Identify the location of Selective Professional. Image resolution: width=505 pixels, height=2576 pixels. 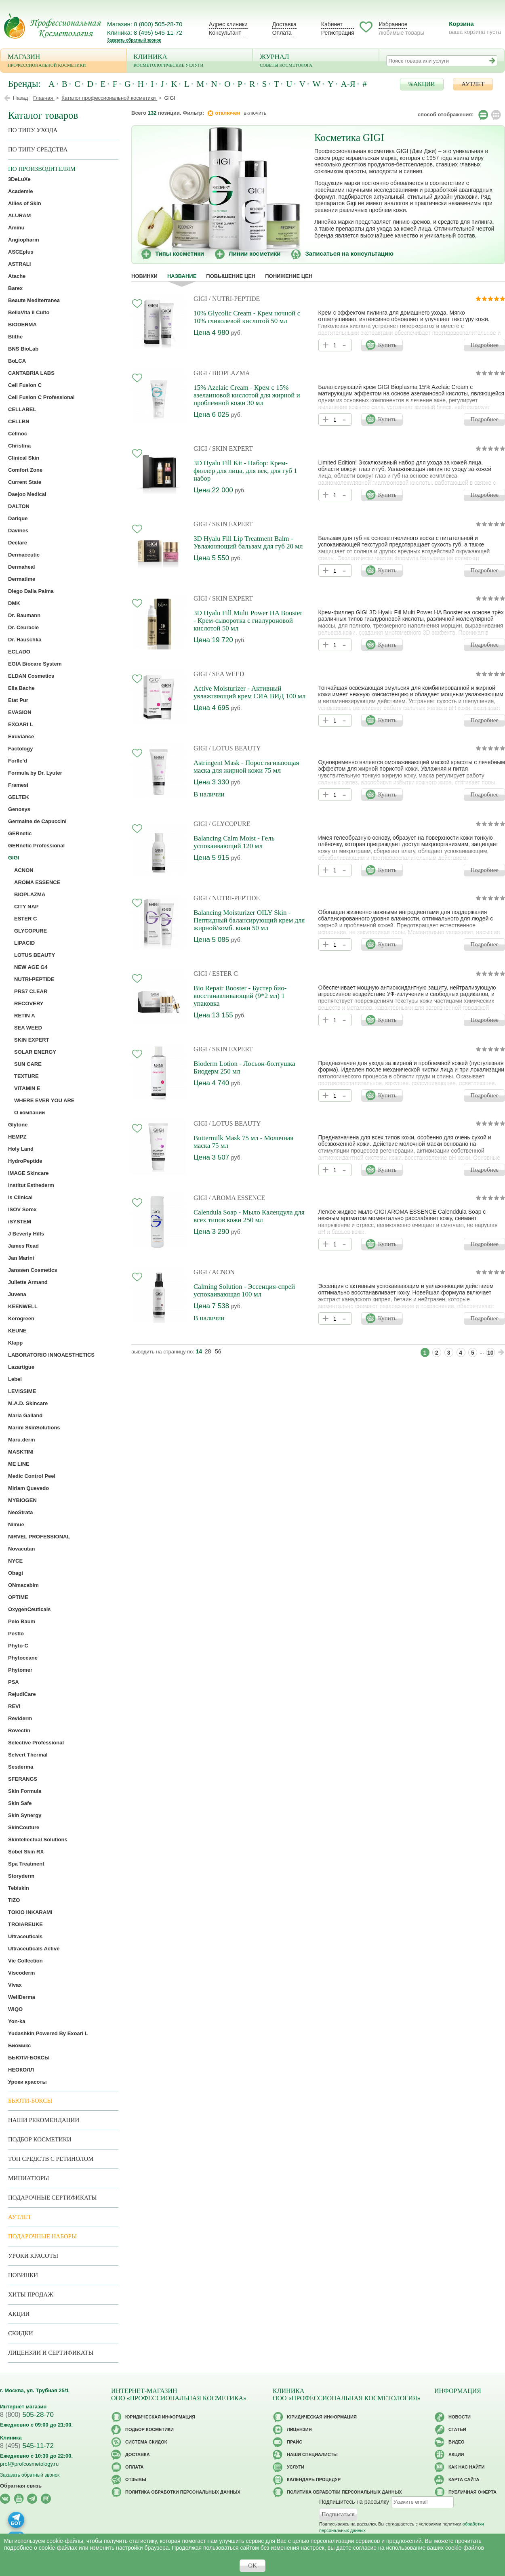
(36, 1743).